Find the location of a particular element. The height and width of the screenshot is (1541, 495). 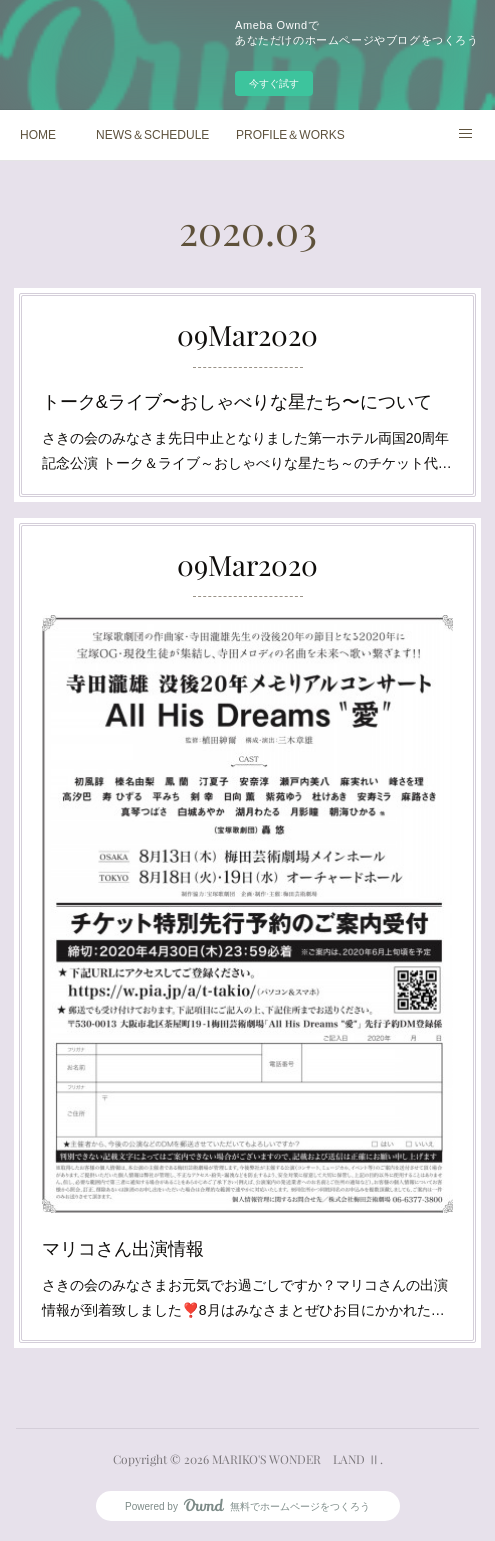

さきの会のみなさまお元気でお過ごしですか？マリコさんの出演情報が到着致しました❣️8月はみなさまとぜひお目にかかれた… is located at coordinates (245, 1240).